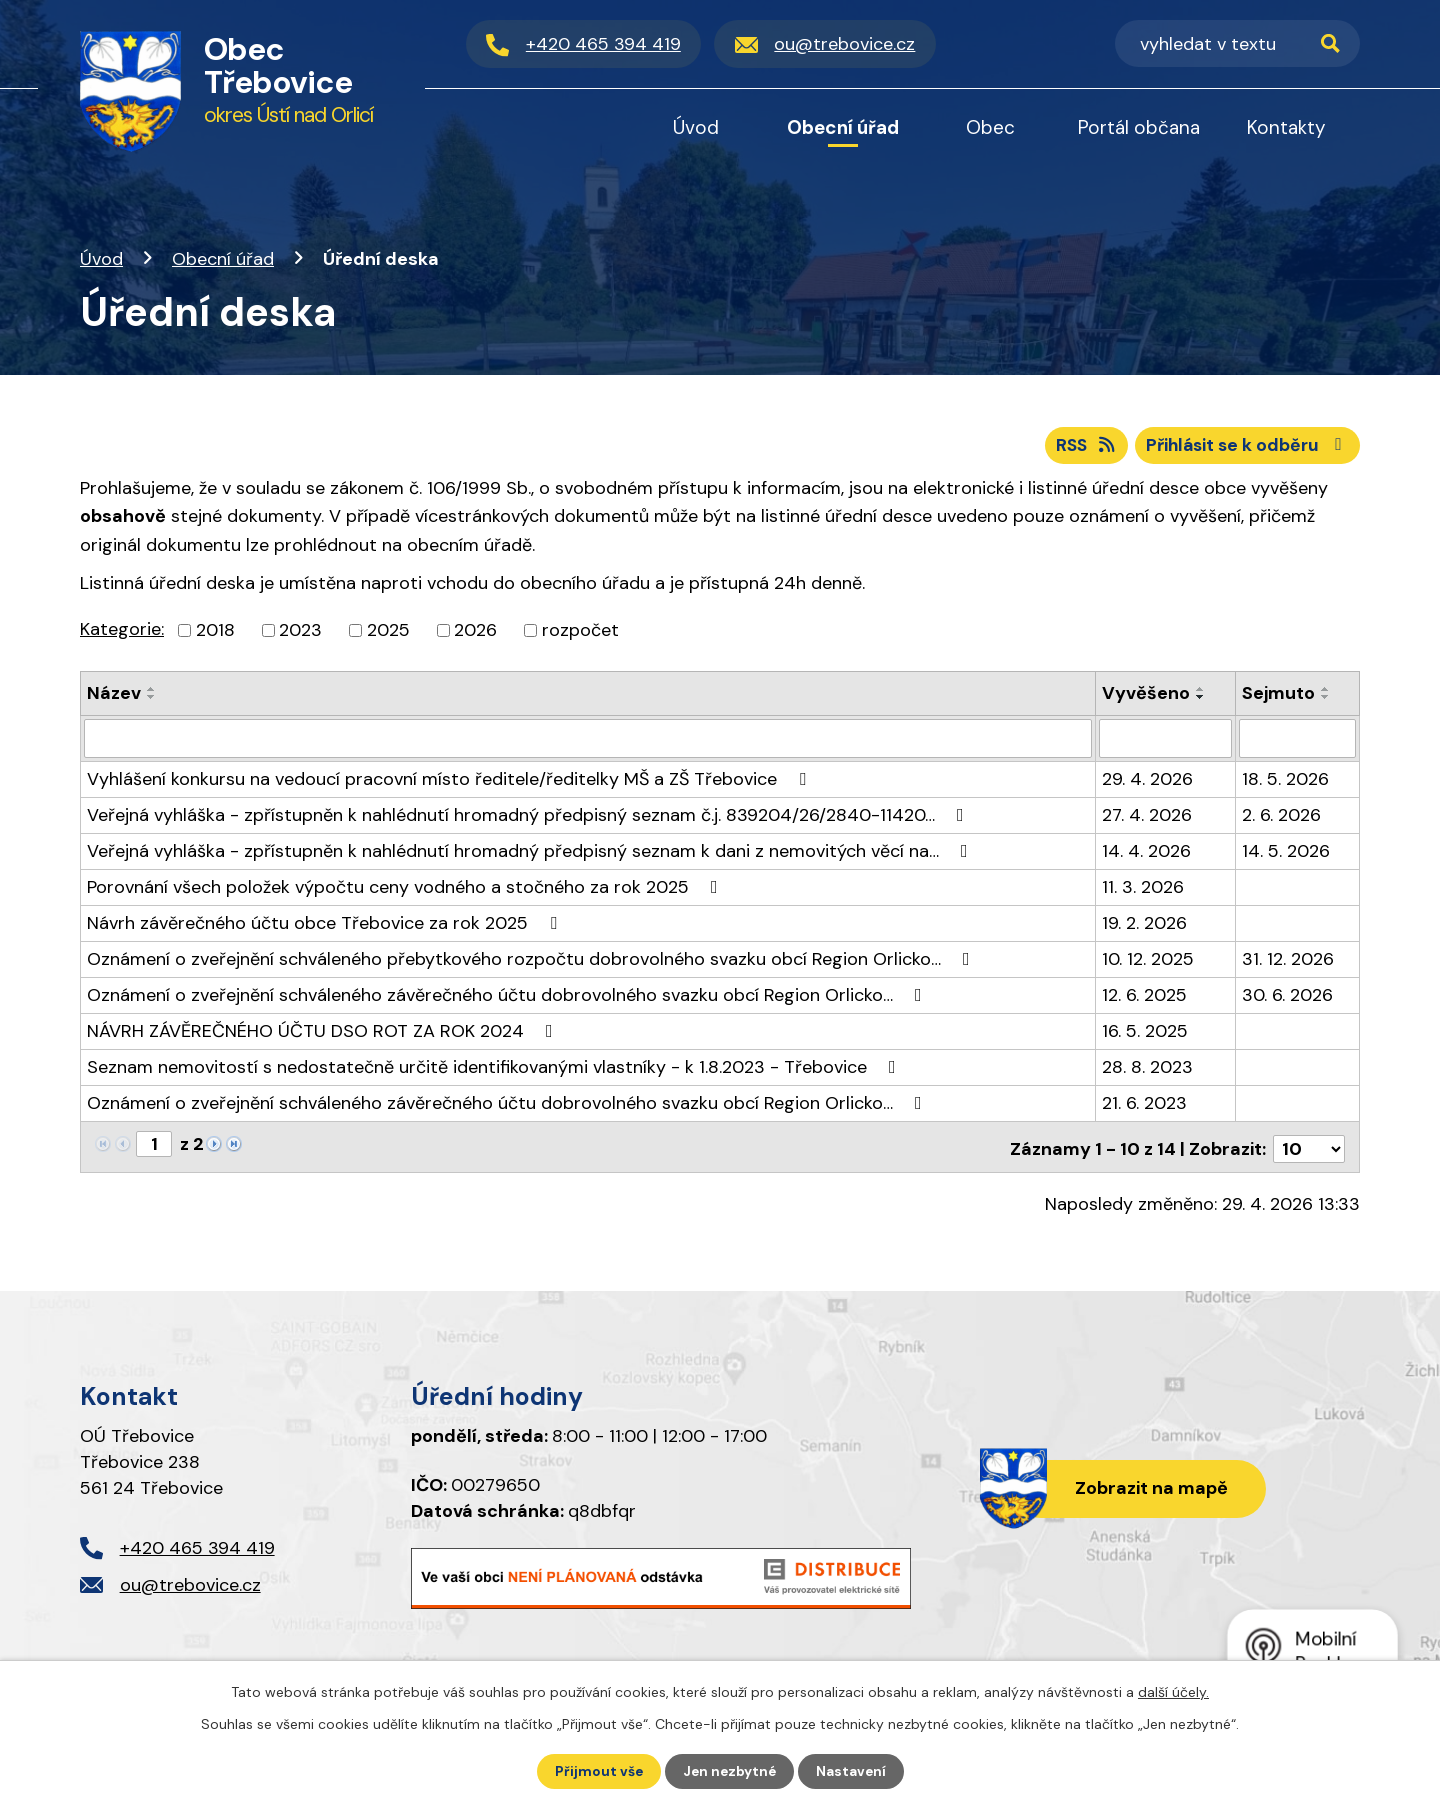  What do you see at coordinates (531, 853) in the screenshot?
I see `Veřejná vyhláška - zpřístupněn k nahlédnutí hromadný předpisný seznam k dani z nemovitých věcí na…` at bounding box center [531, 853].